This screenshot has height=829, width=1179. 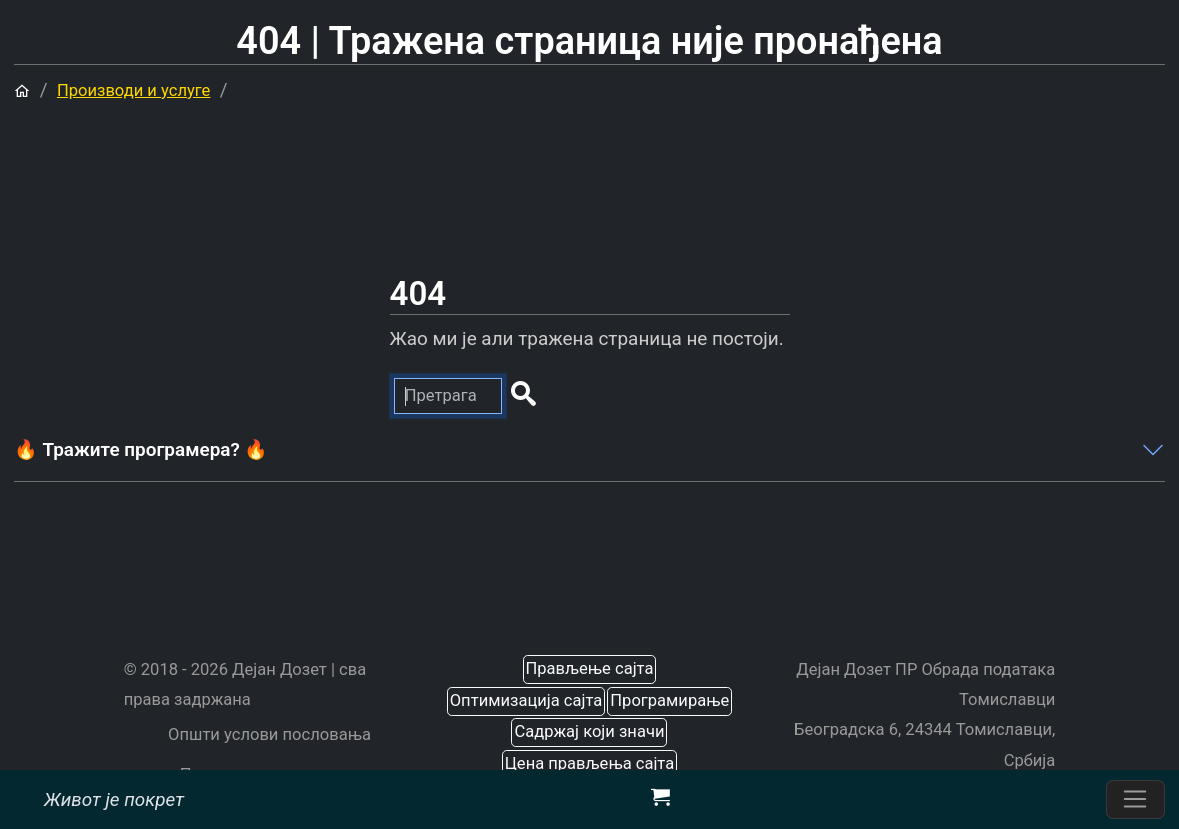 I want to click on Оптимизација сајта, so click(x=526, y=700).